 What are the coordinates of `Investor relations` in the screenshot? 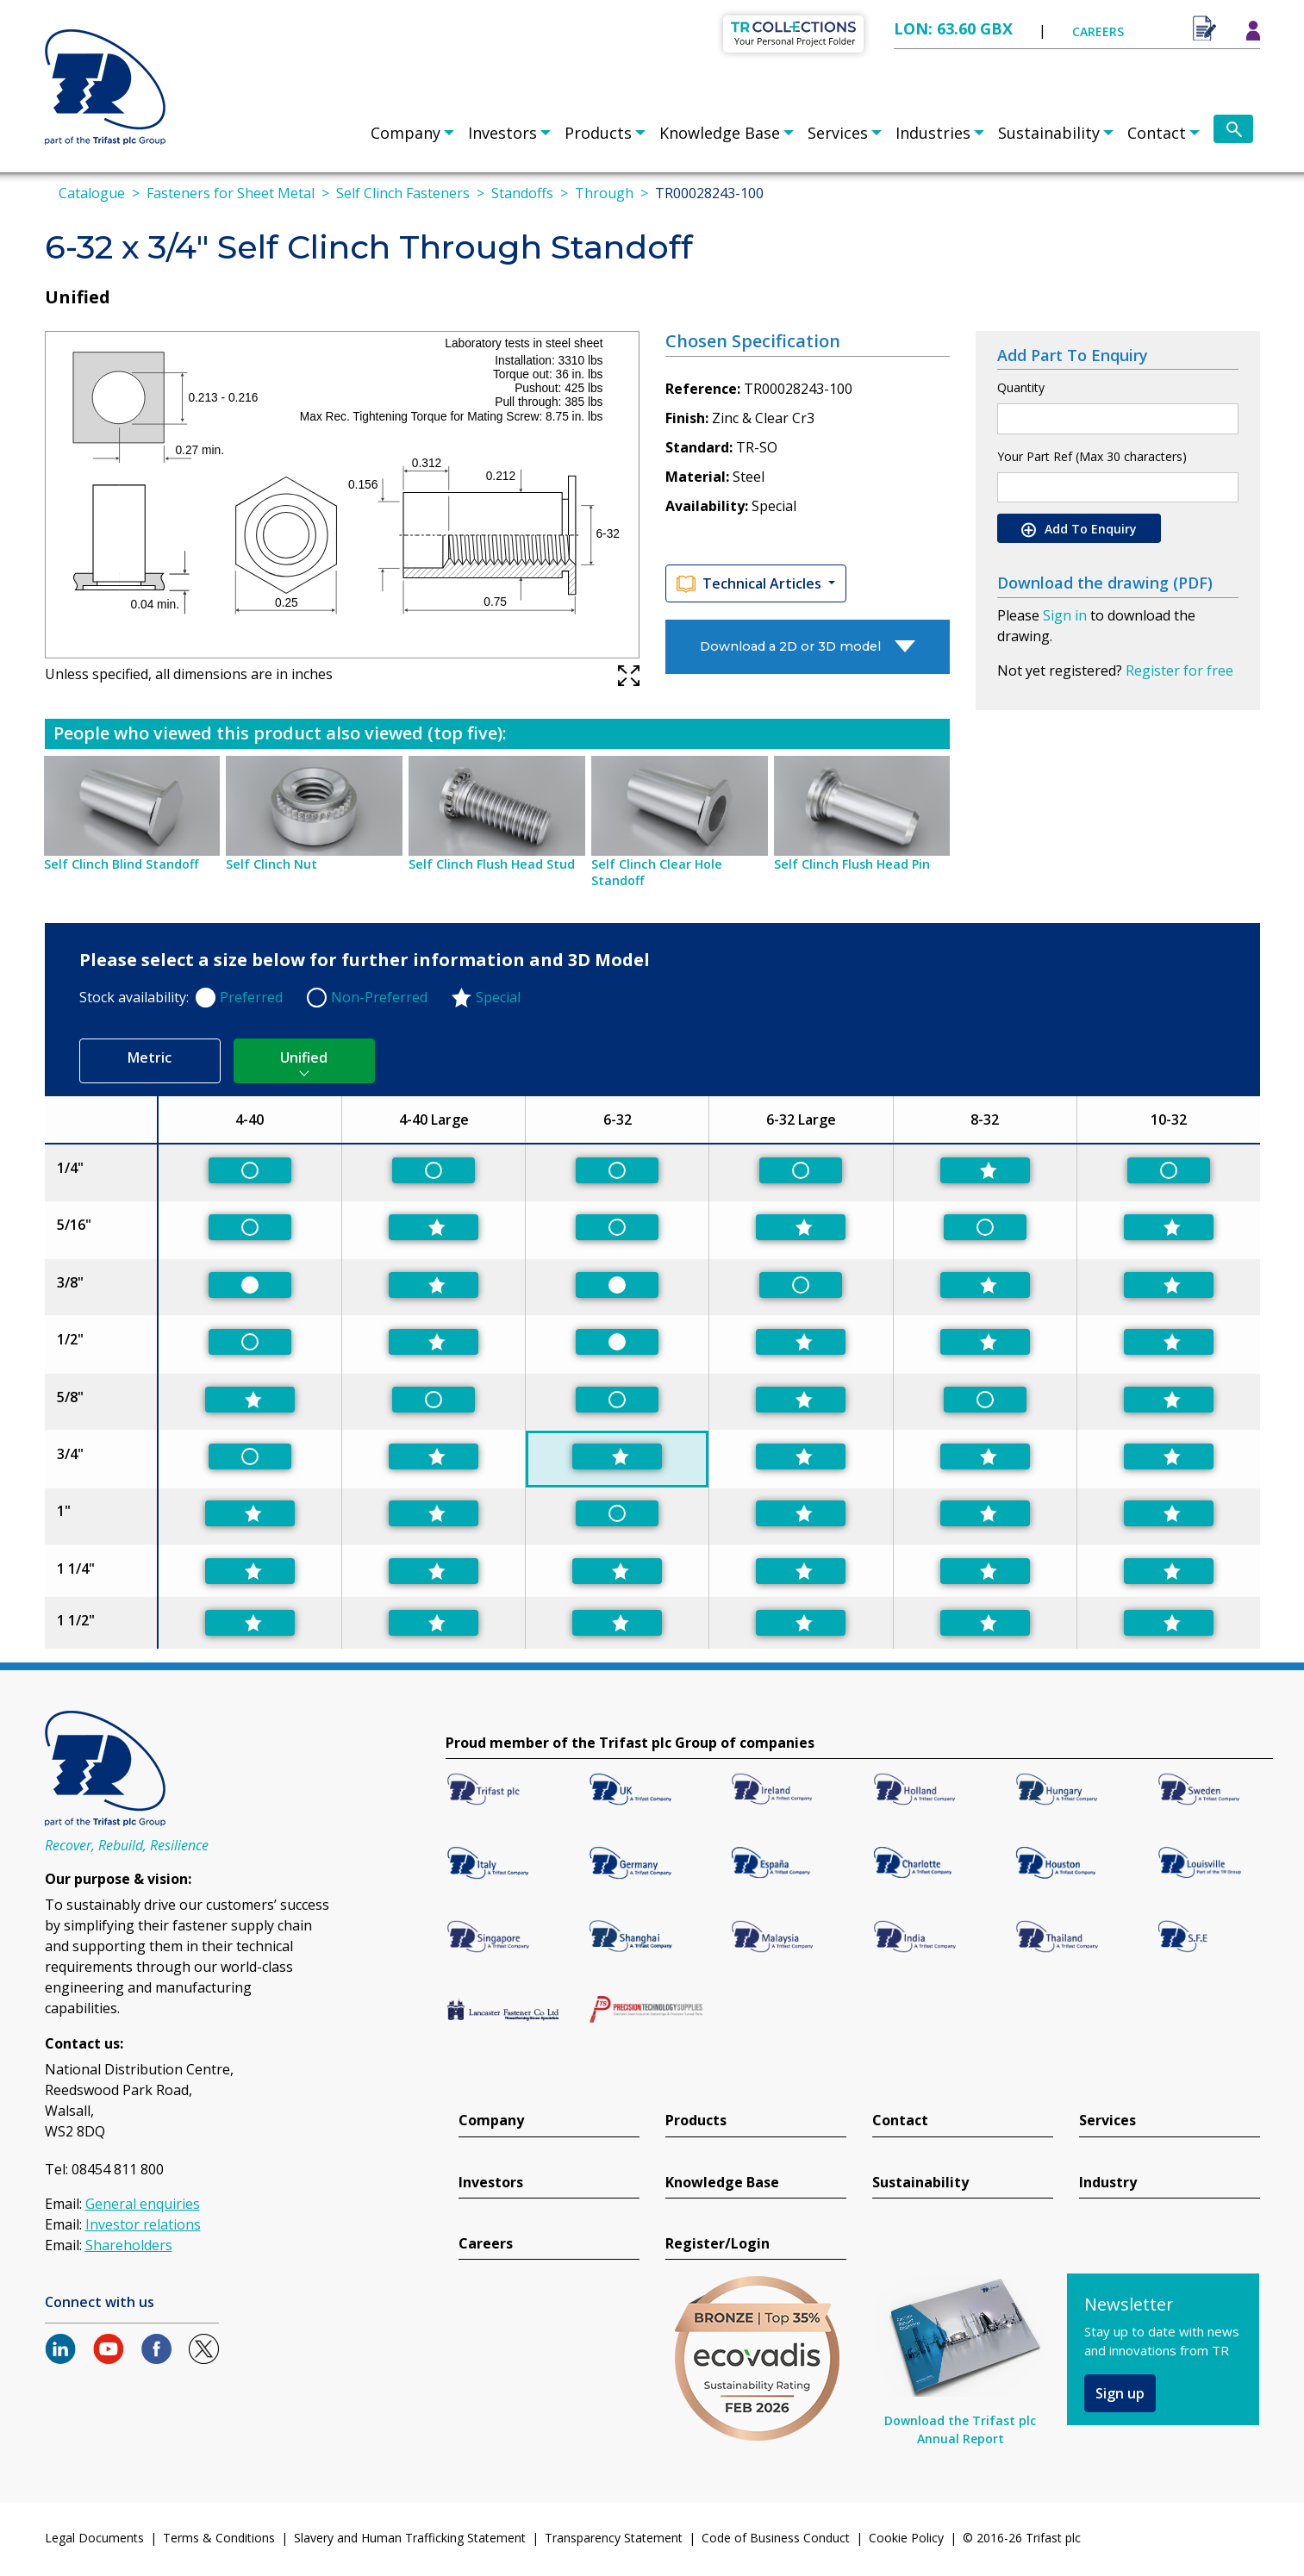 It's located at (143, 2224).